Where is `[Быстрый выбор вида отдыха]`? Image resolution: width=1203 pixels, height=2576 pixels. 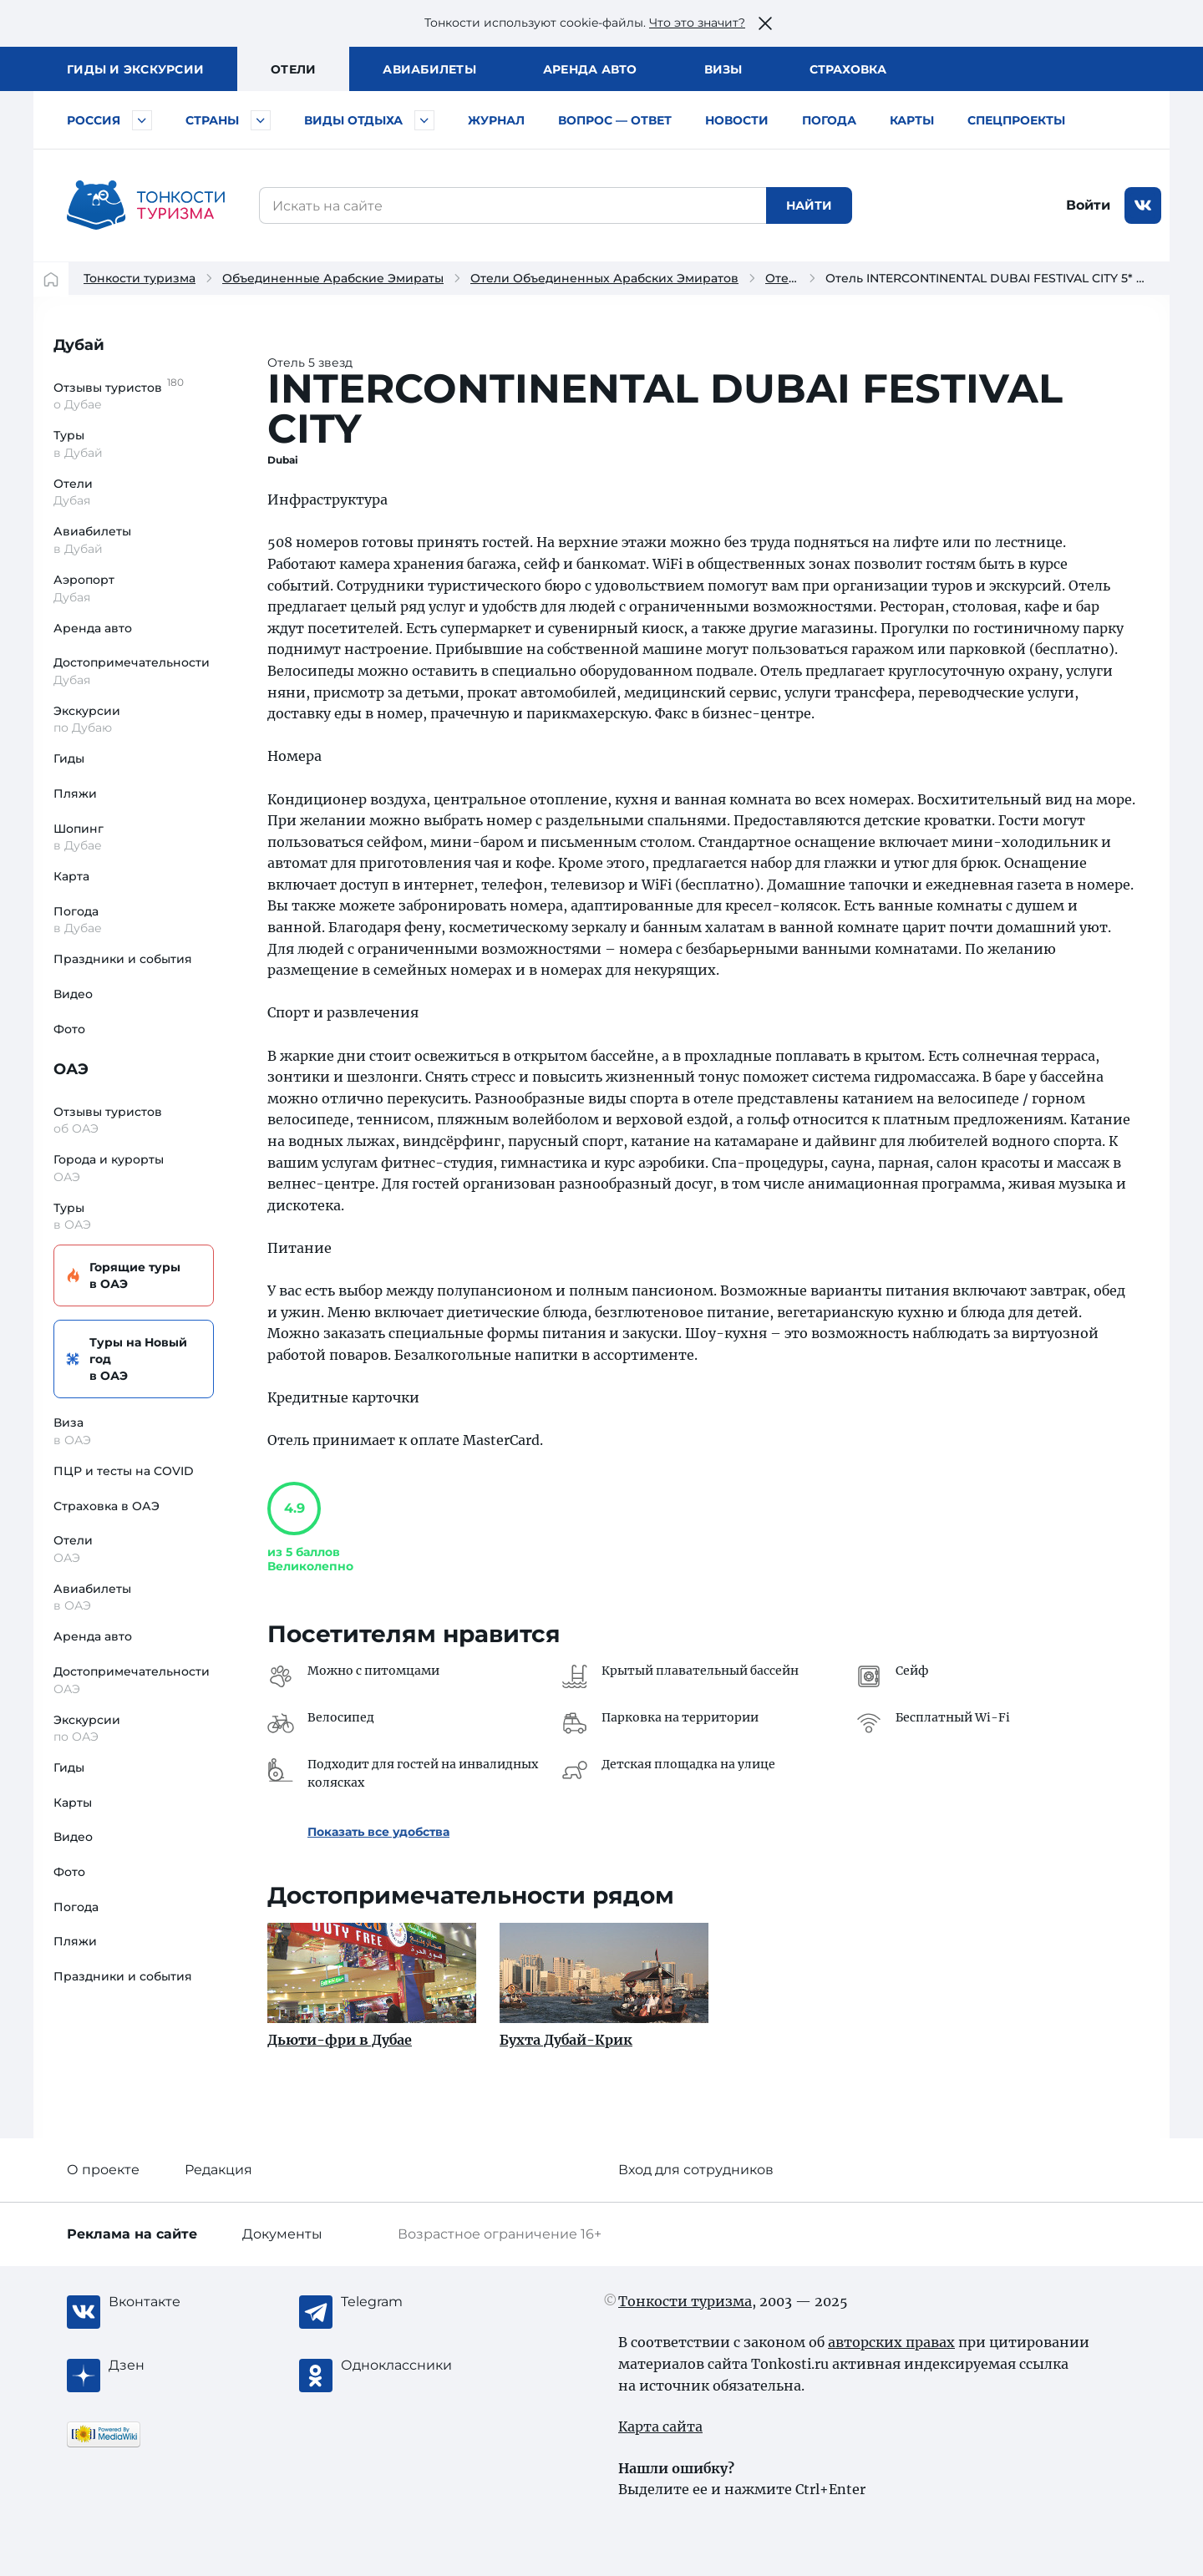 [Быстрый выбор вида отдыха] is located at coordinates (424, 120).